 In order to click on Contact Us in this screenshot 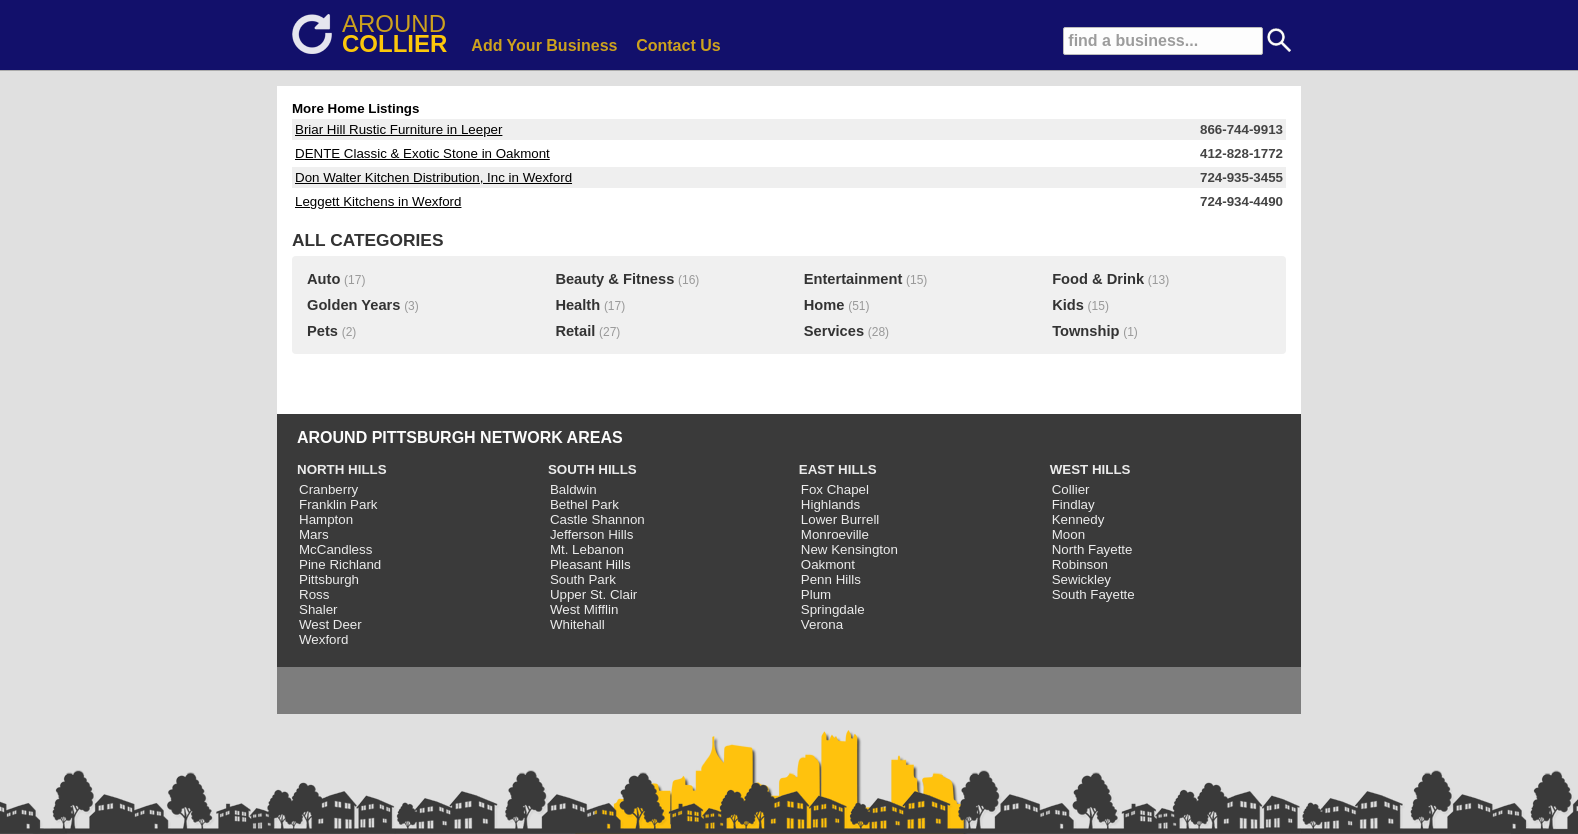, I will do `click(678, 45)`.